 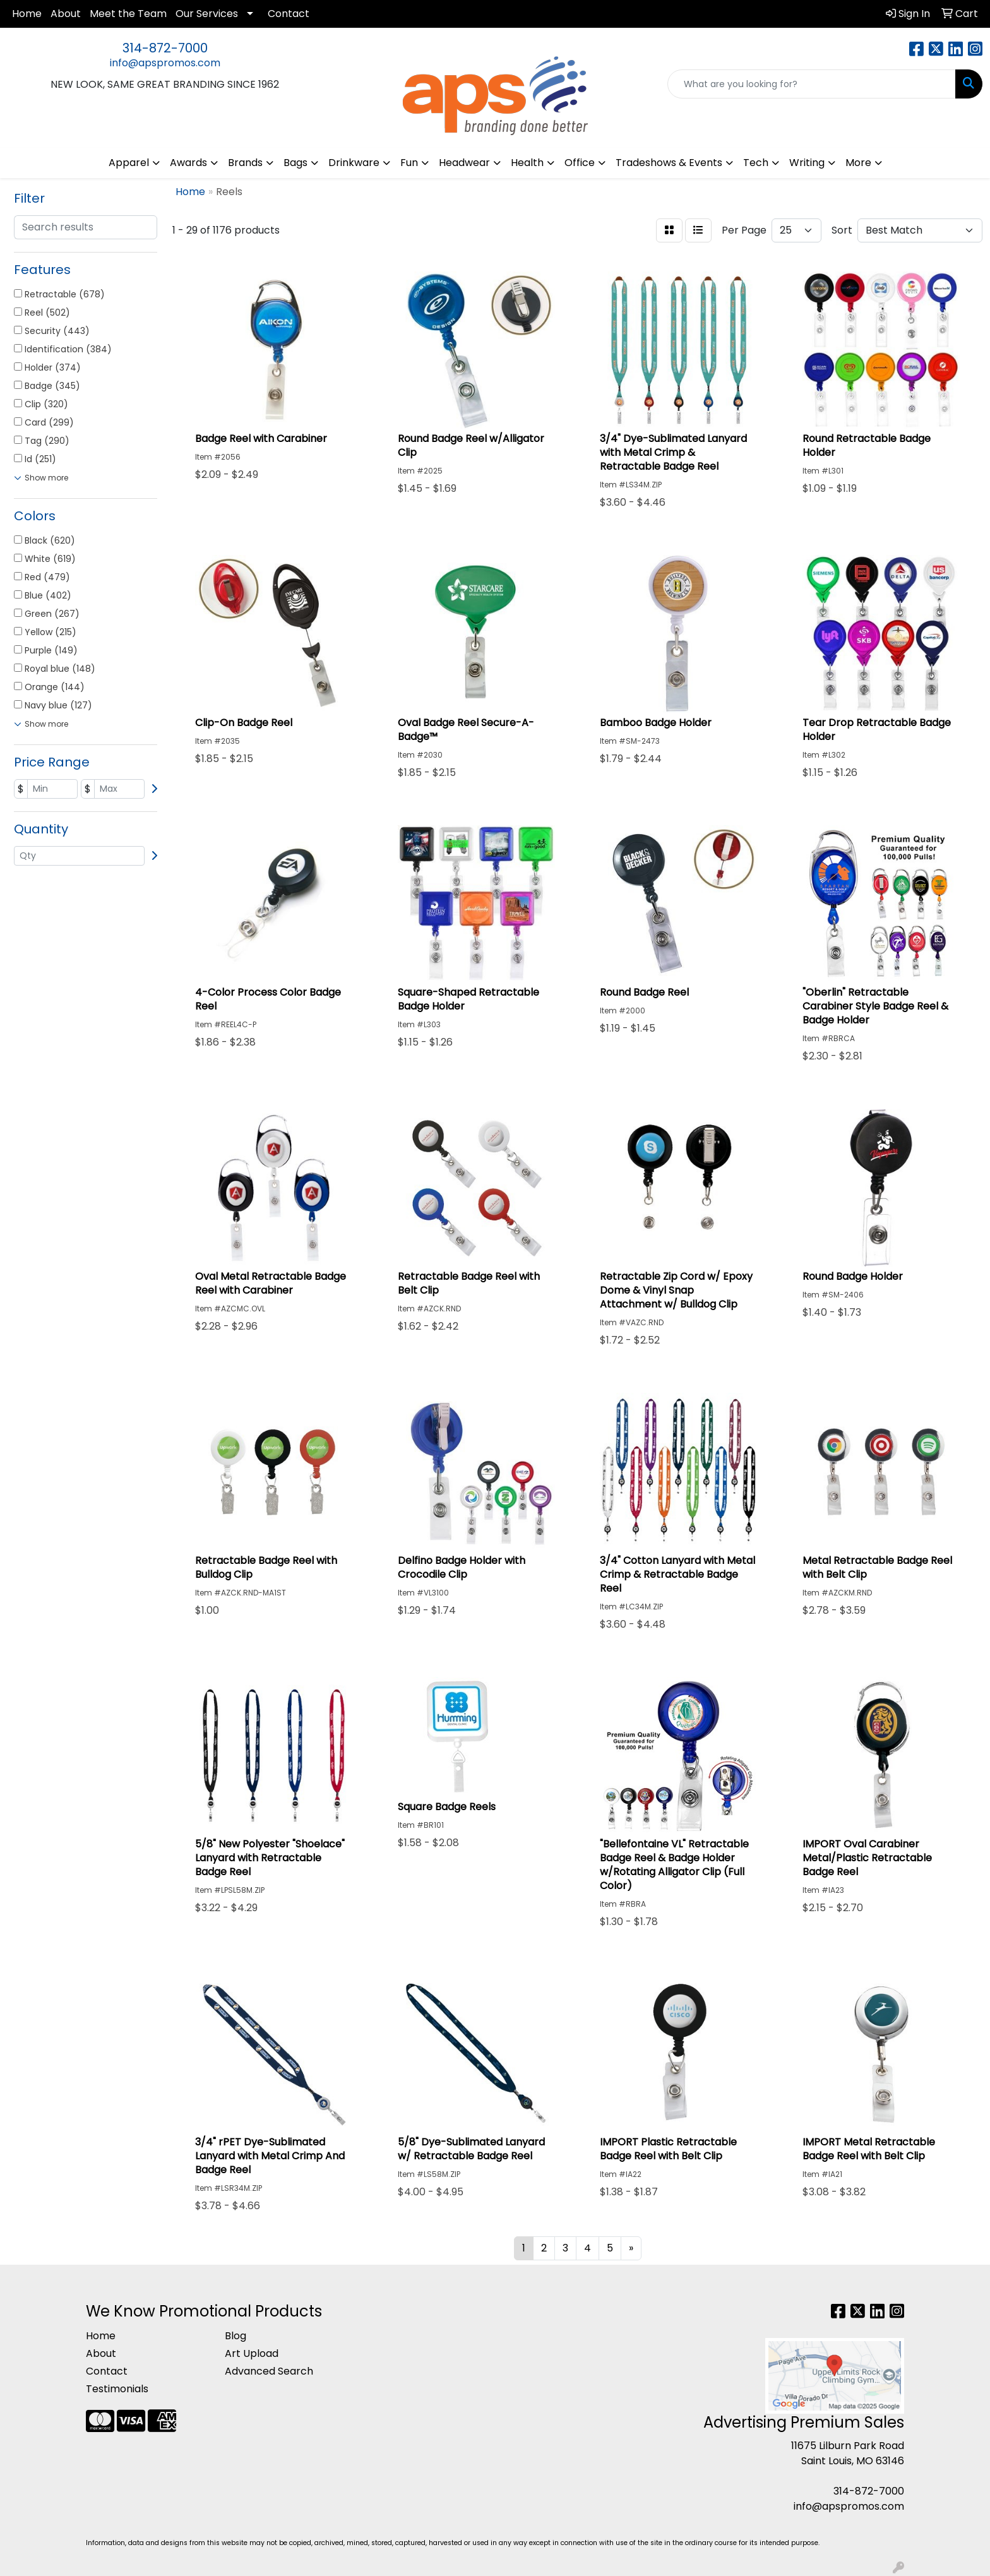 I want to click on Meet the Team, so click(x=128, y=13).